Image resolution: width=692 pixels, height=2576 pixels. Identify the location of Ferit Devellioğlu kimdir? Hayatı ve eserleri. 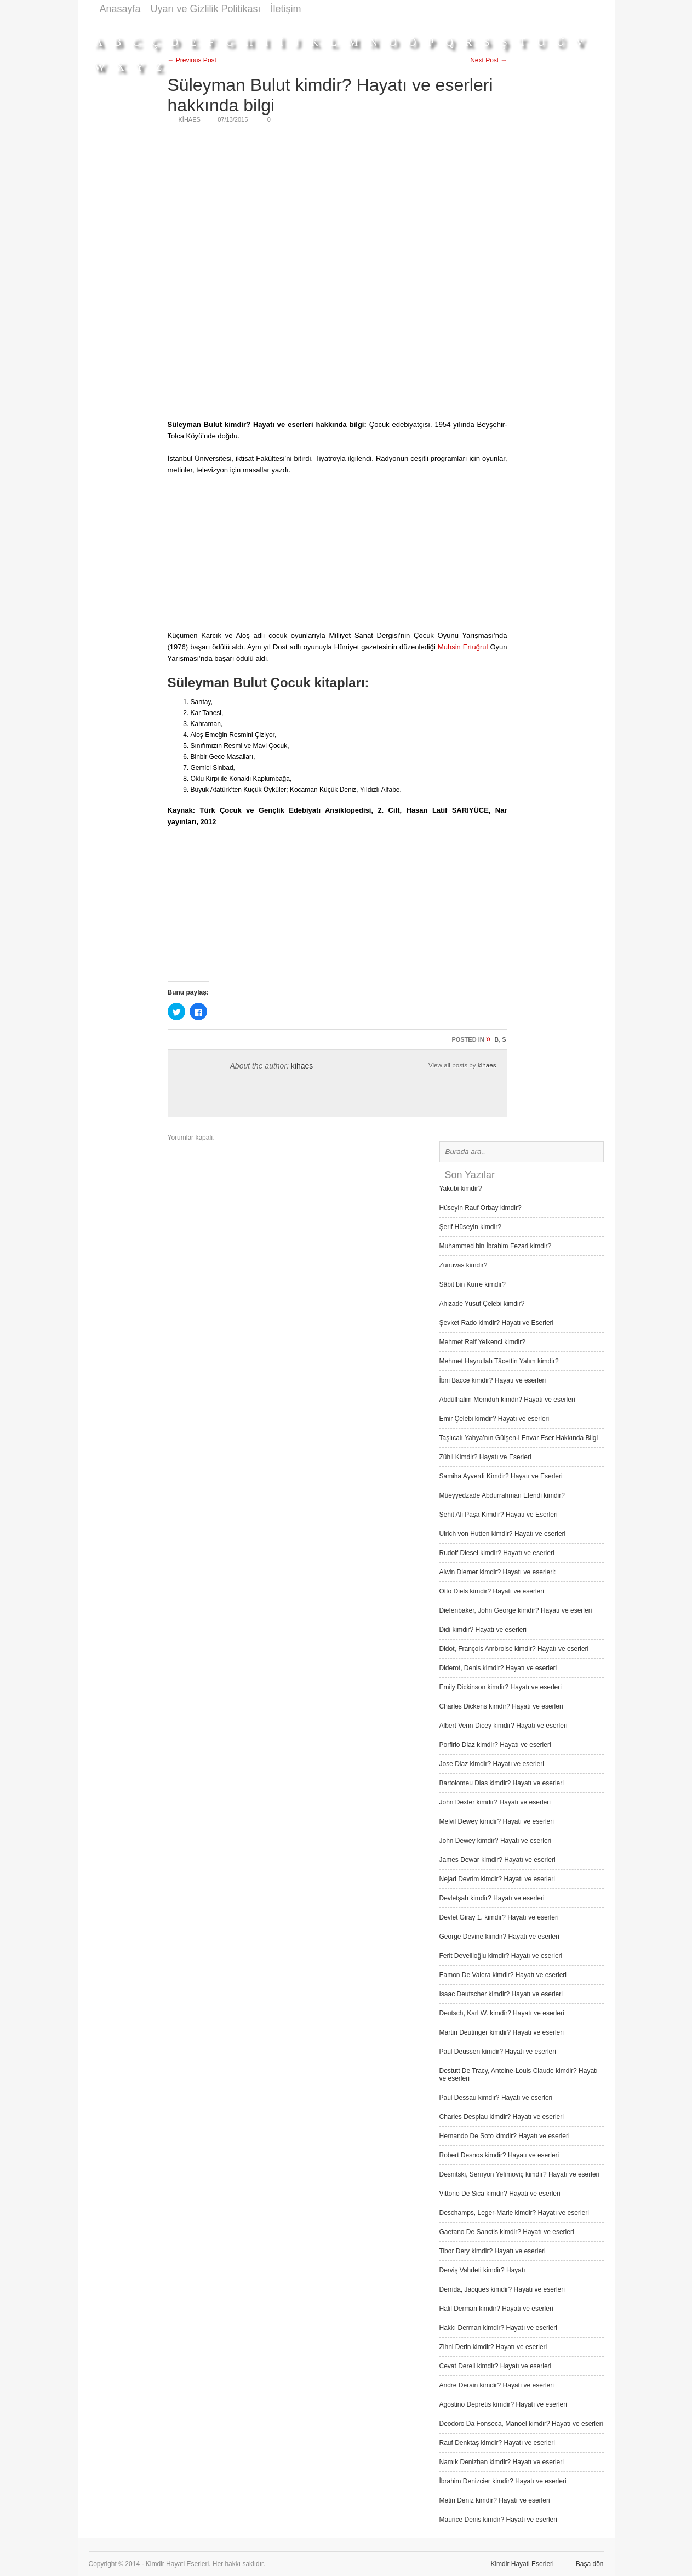
(501, 1956).